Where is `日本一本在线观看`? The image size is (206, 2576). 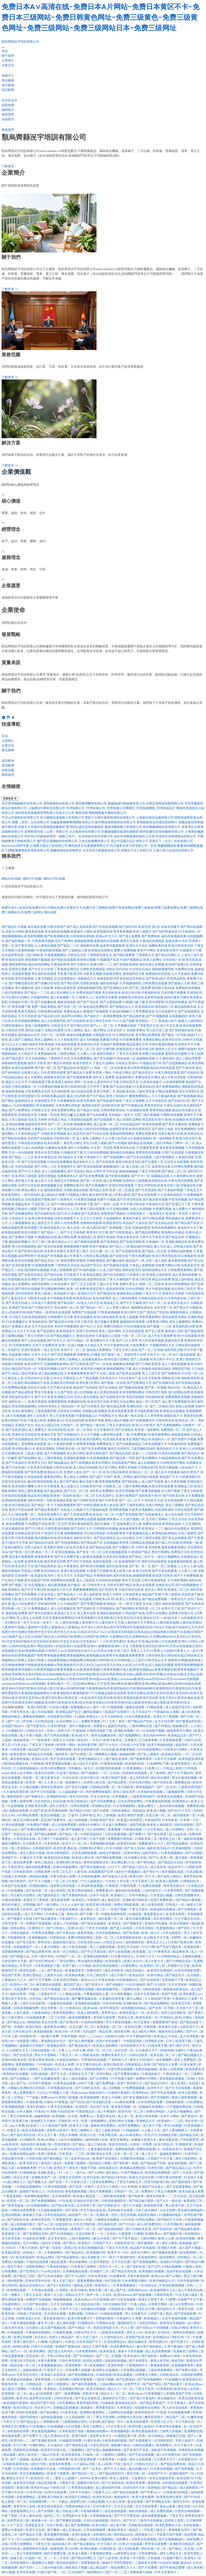
日本一本在线观看 is located at coordinates (21, 1152).